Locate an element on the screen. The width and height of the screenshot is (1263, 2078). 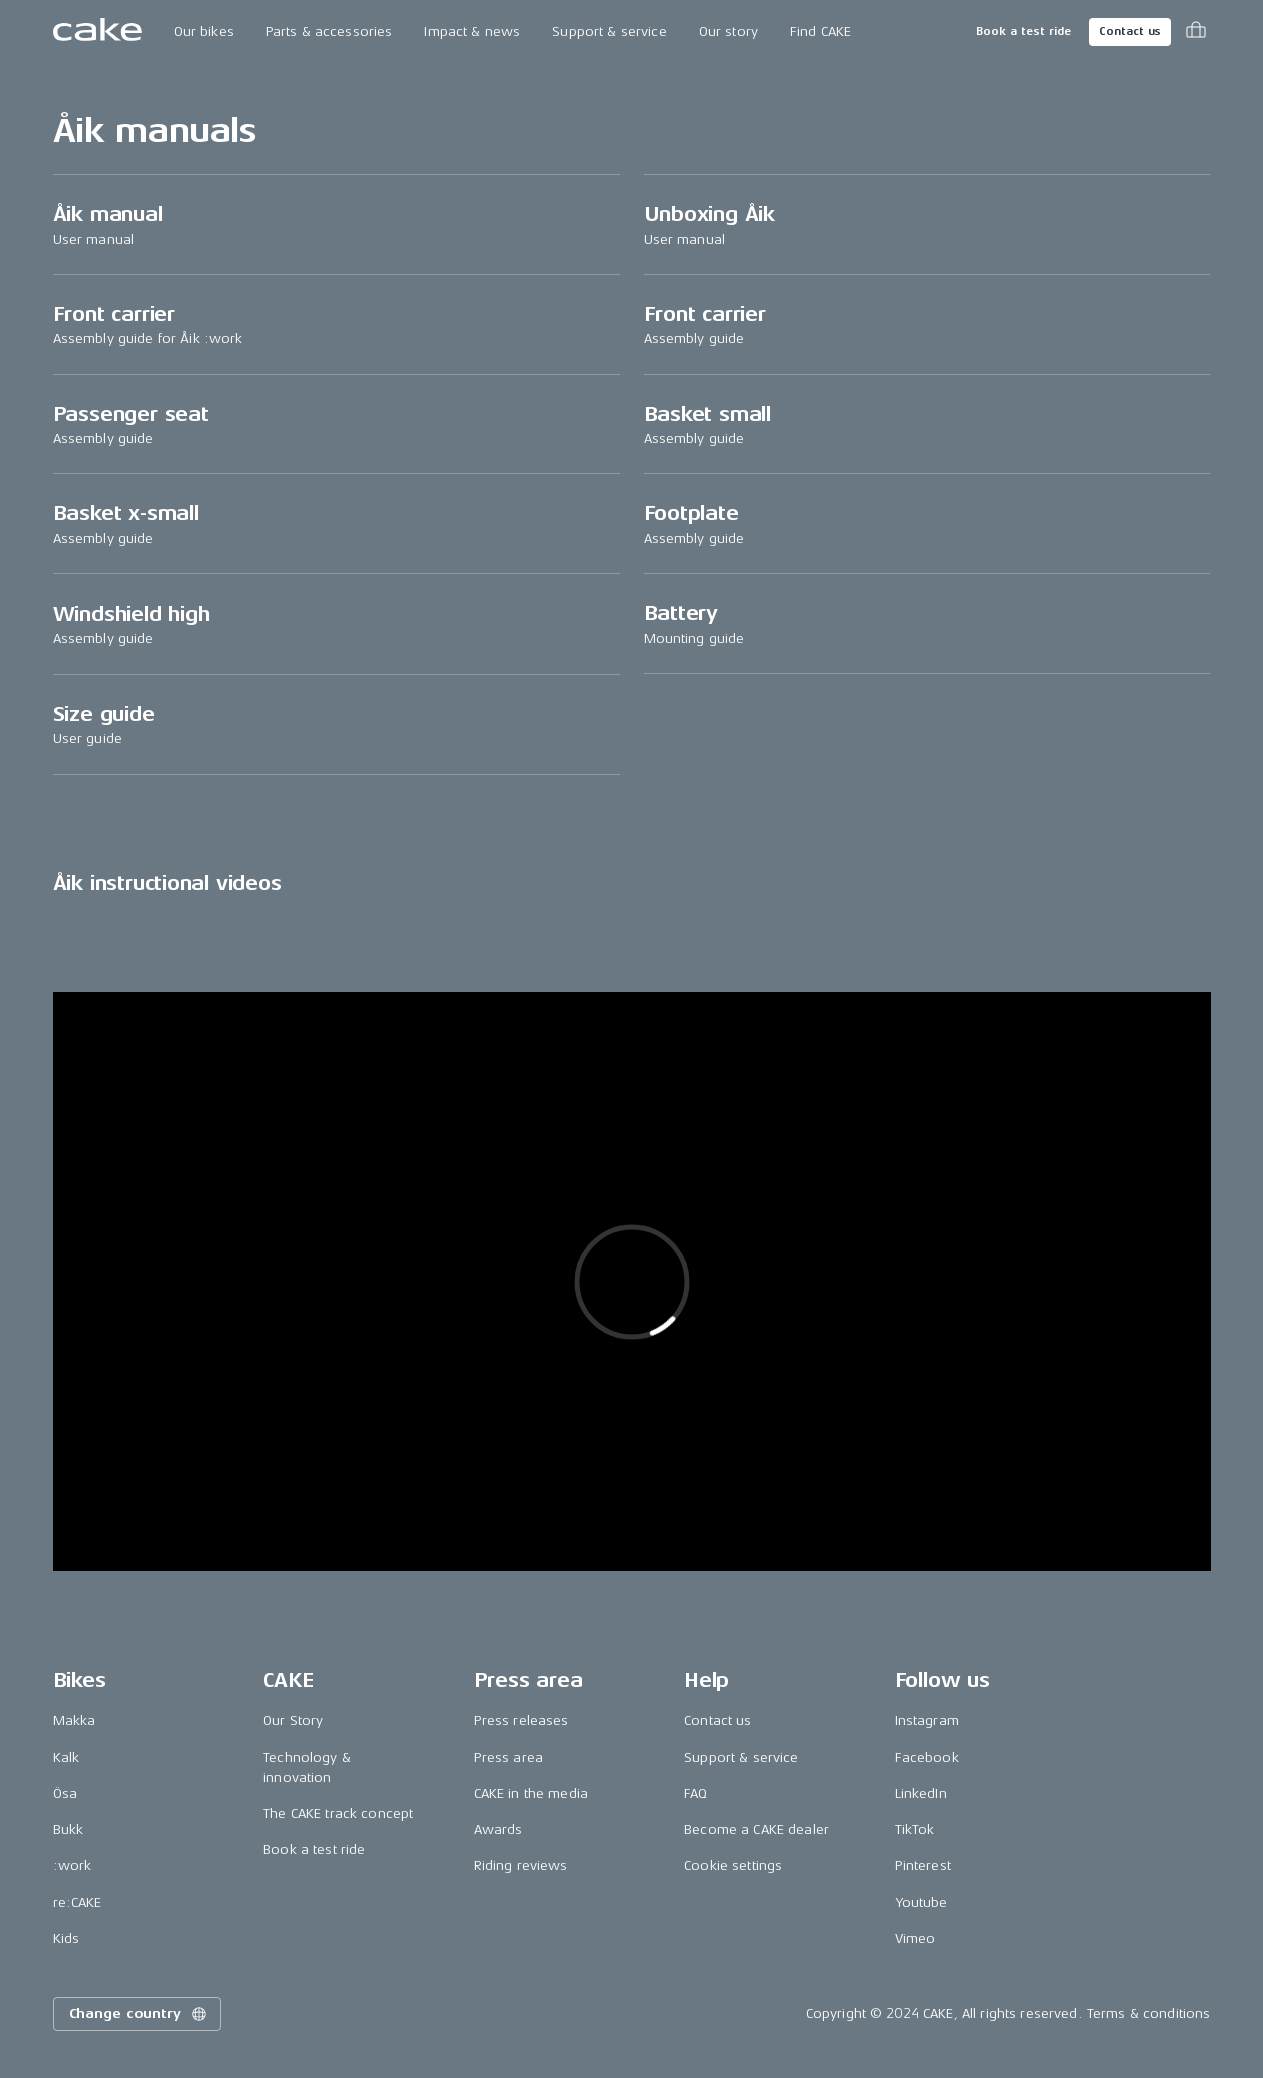
Youtube is located at coordinates (921, 1902).